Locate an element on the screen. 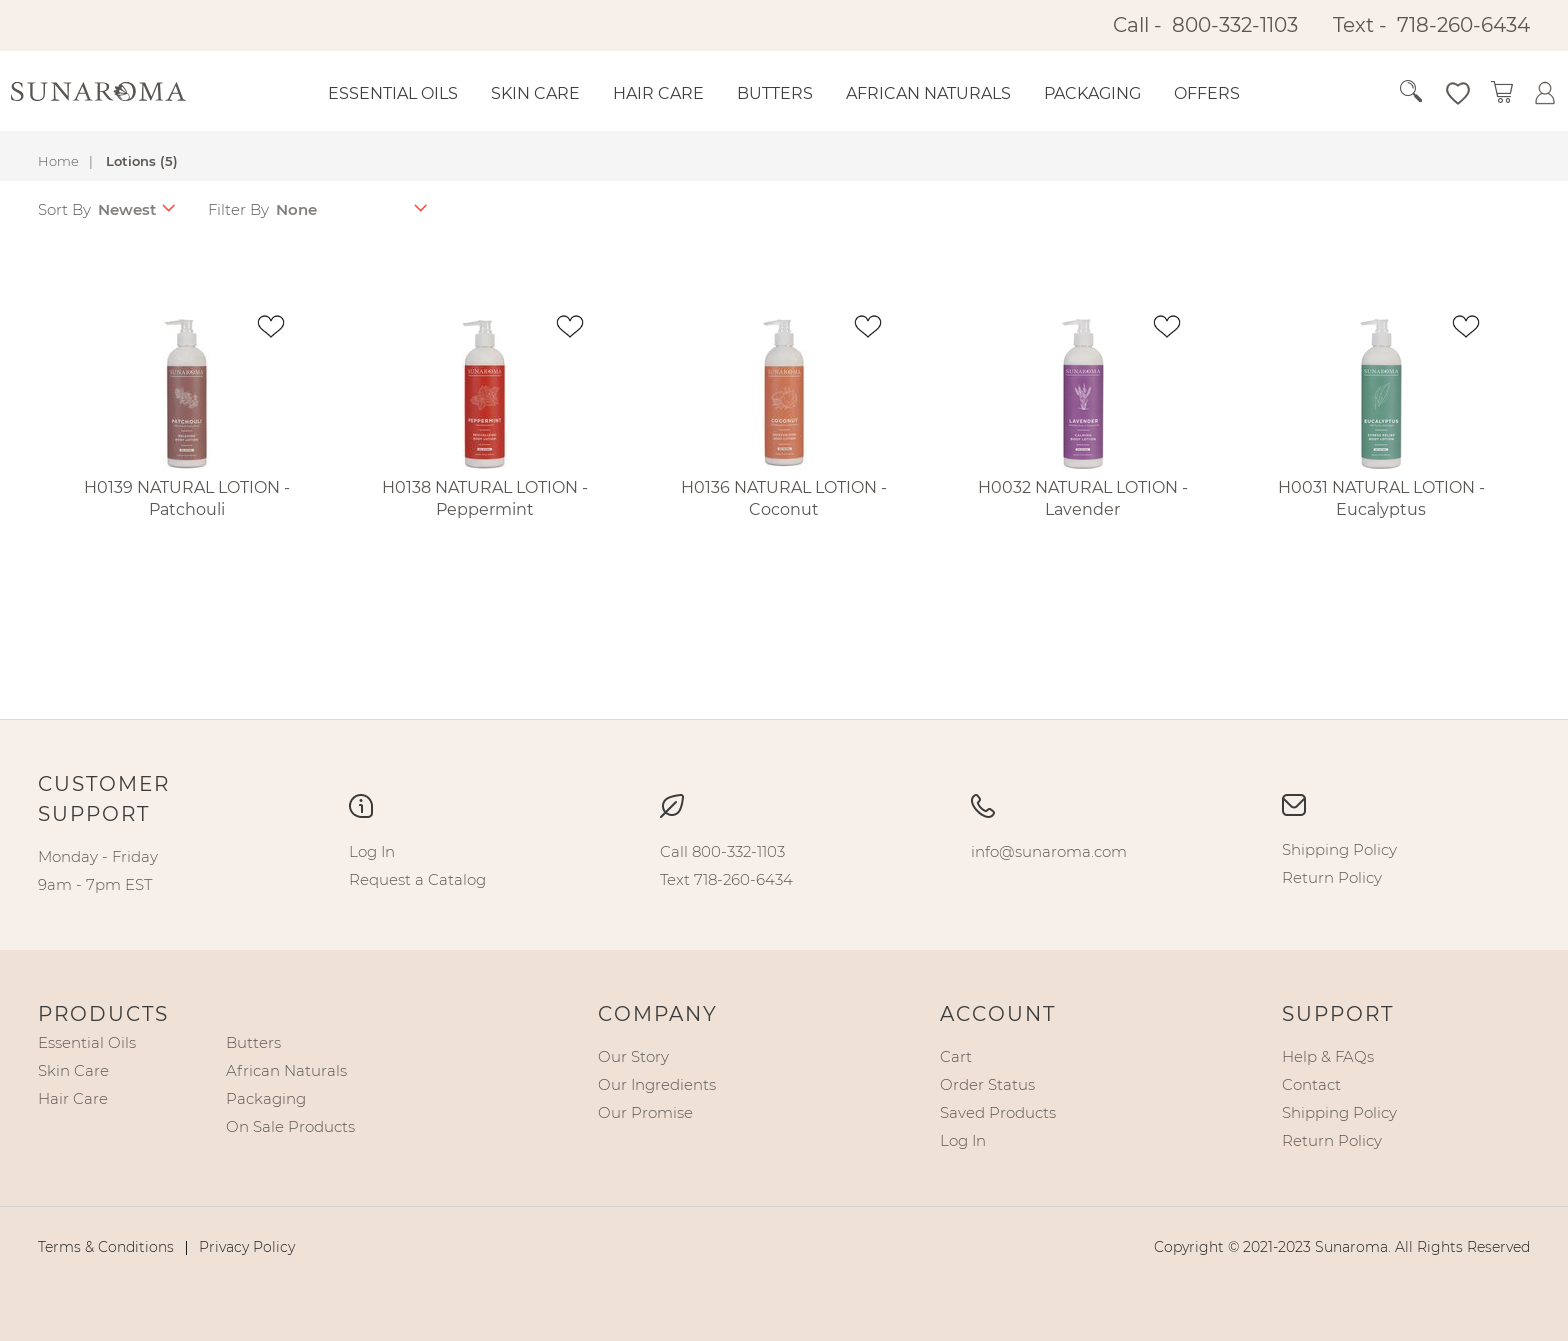 The image size is (1568, 1341). Customer Support is located at coordinates (104, 799).